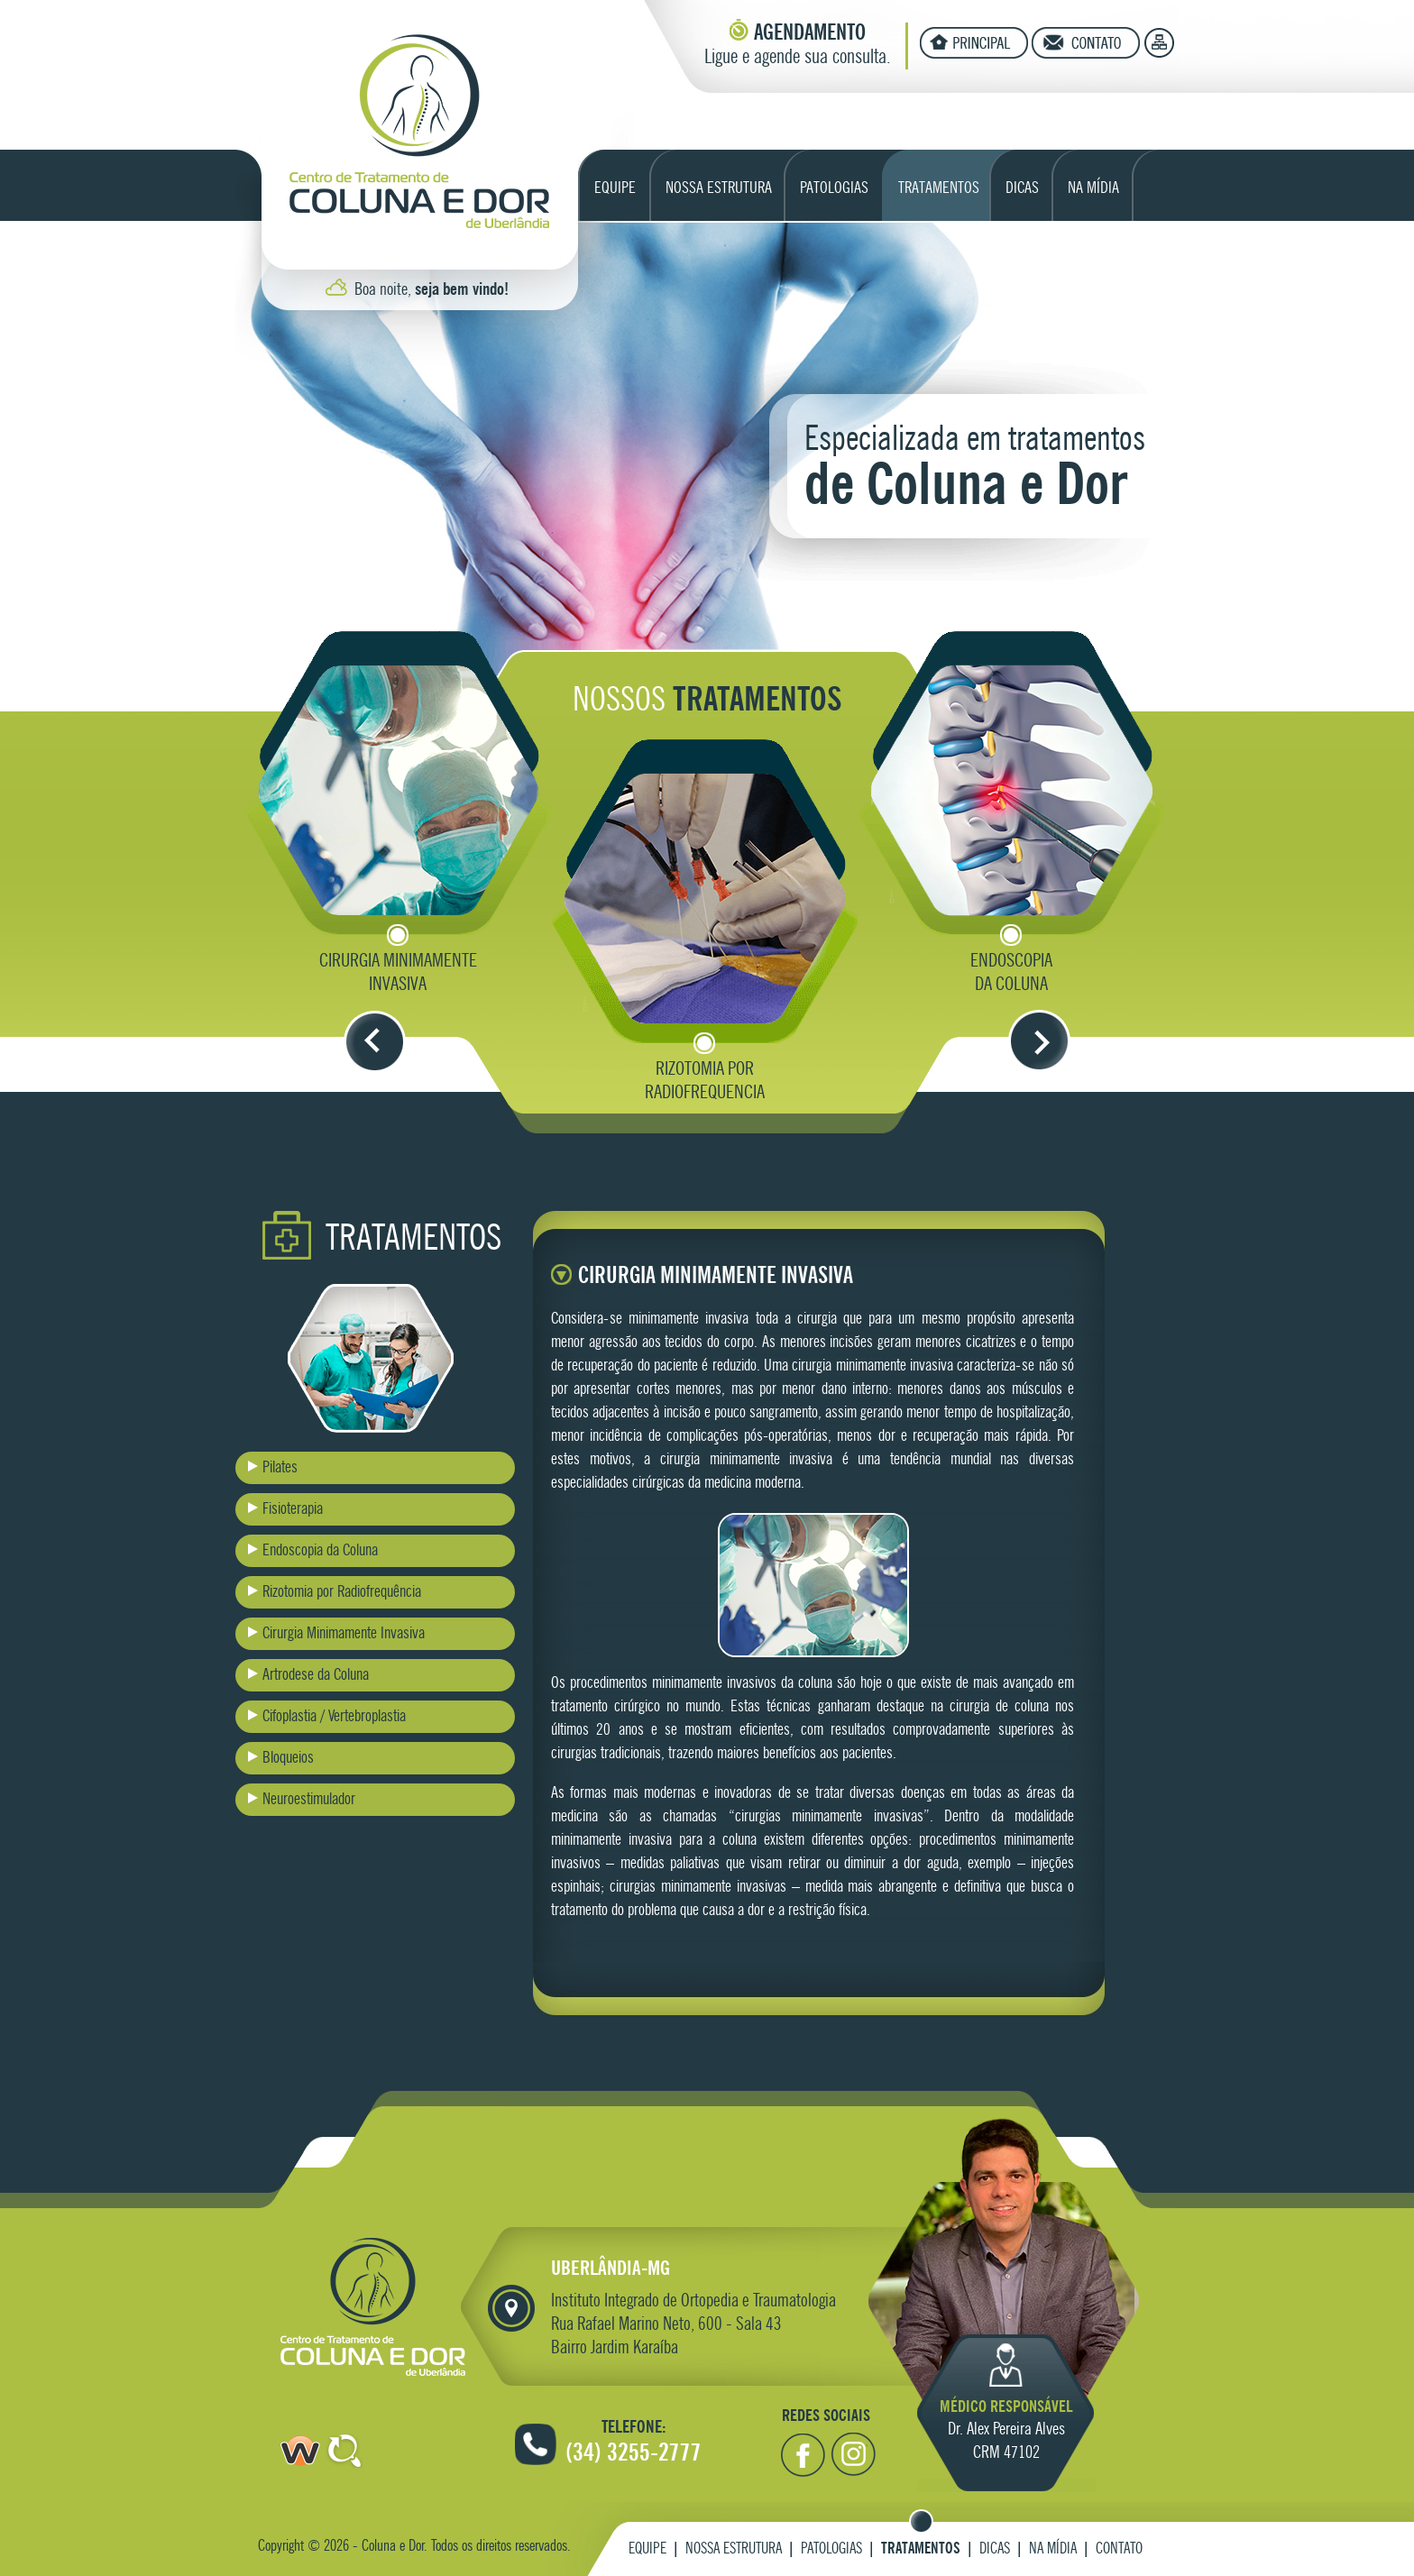 This screenshot has width=1414, height=2576. Describe the element at coordinates (280, 1468) in the screenshot. I see `Pilates` at that location.